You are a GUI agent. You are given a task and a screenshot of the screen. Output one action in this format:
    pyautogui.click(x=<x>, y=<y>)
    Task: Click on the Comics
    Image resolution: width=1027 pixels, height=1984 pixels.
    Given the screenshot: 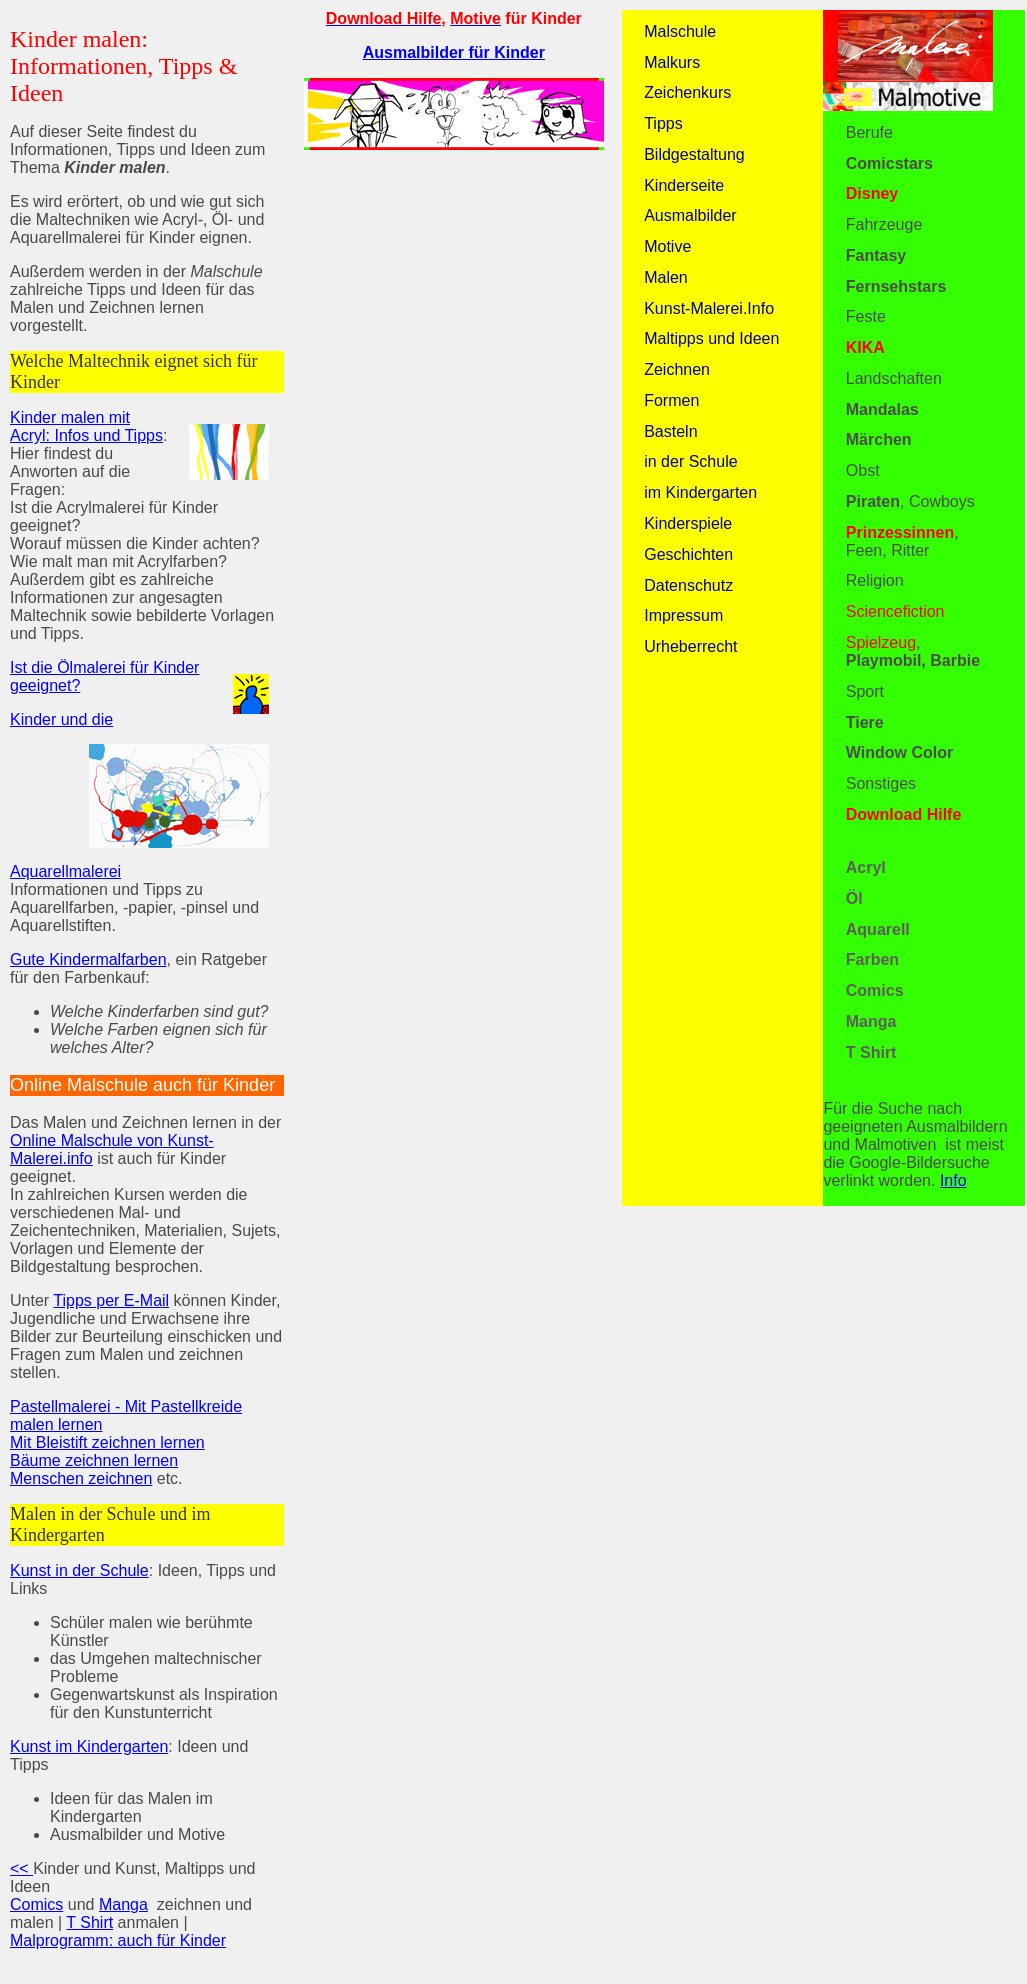 What is the action you would take?
    pyautogui.click(x=36, y=1904)
    